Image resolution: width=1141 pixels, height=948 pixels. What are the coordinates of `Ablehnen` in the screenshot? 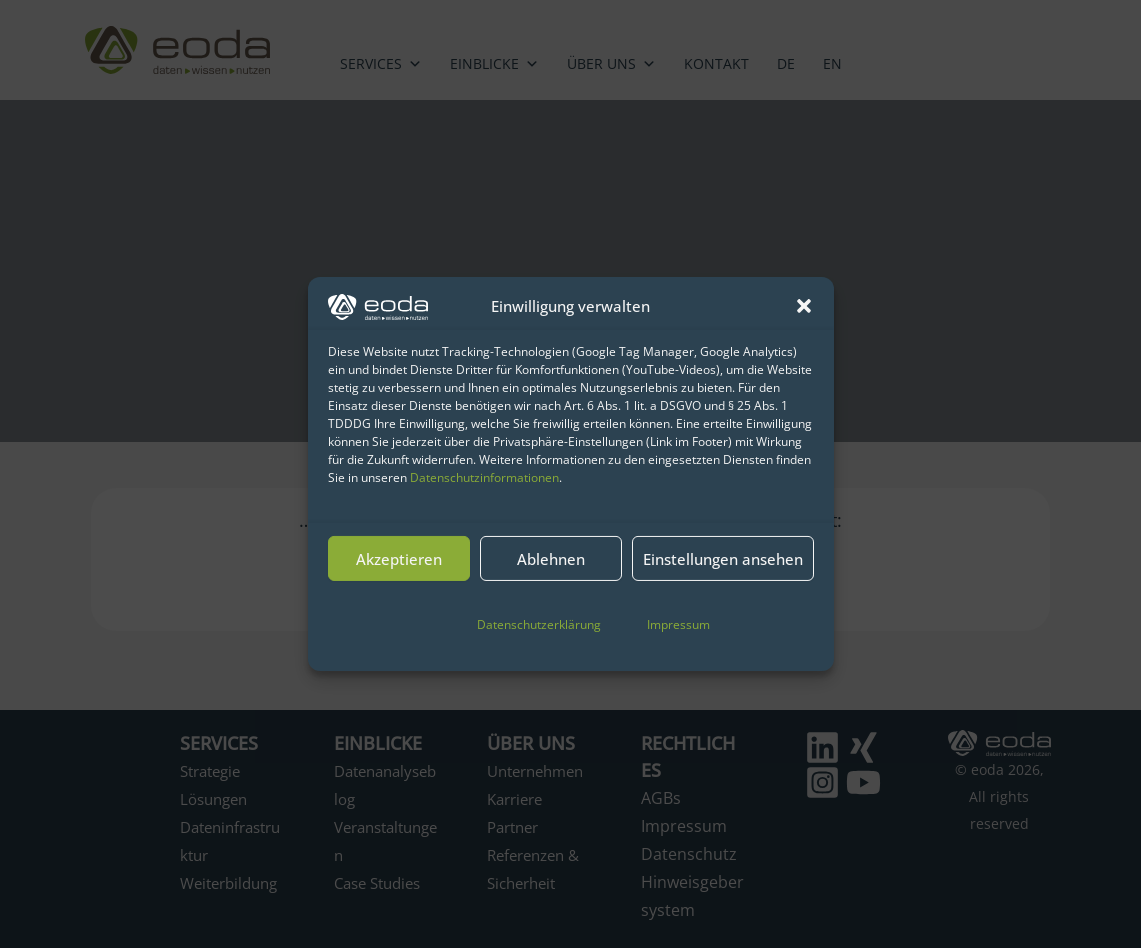 It's located at (551, 559).